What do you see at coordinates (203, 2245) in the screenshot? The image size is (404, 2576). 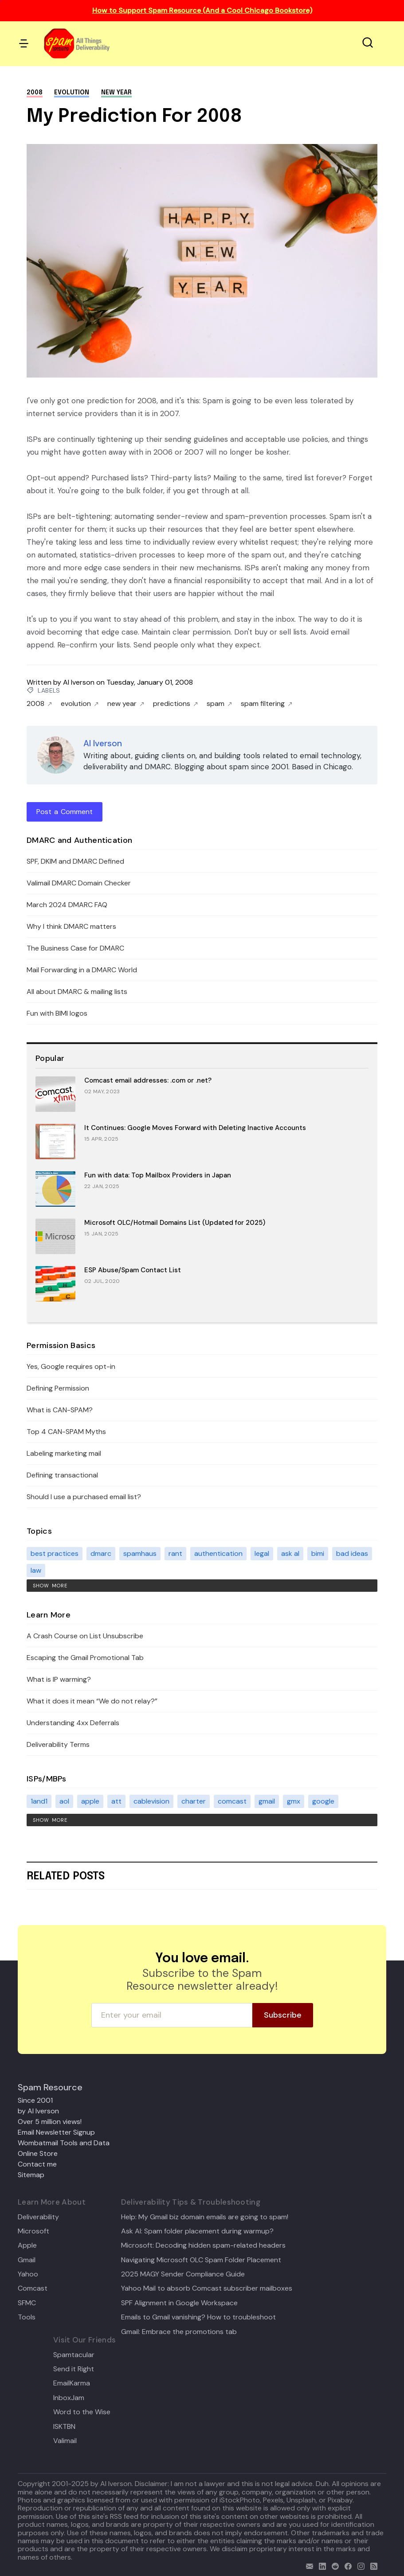 I see `Microsoft: Decoding hidden spam-related headers` at bounding box center [203, 2245].